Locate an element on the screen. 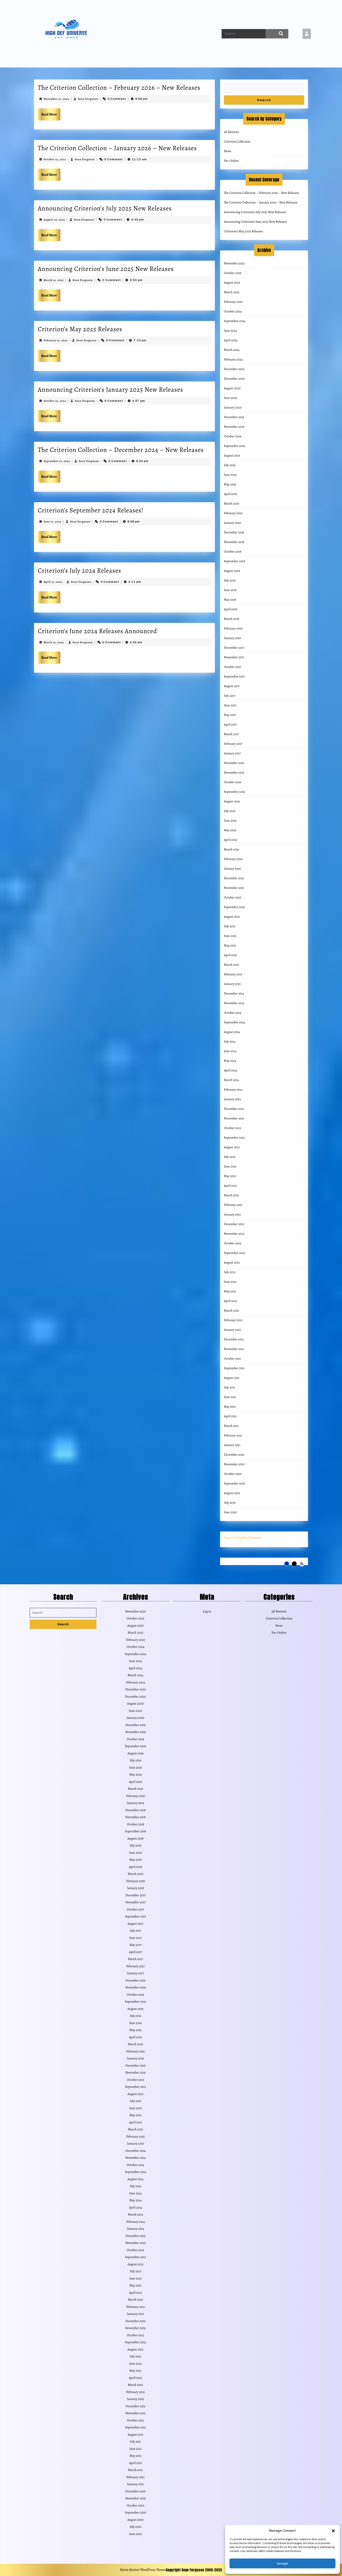  January 2020 is located at coordinates (232, 407).